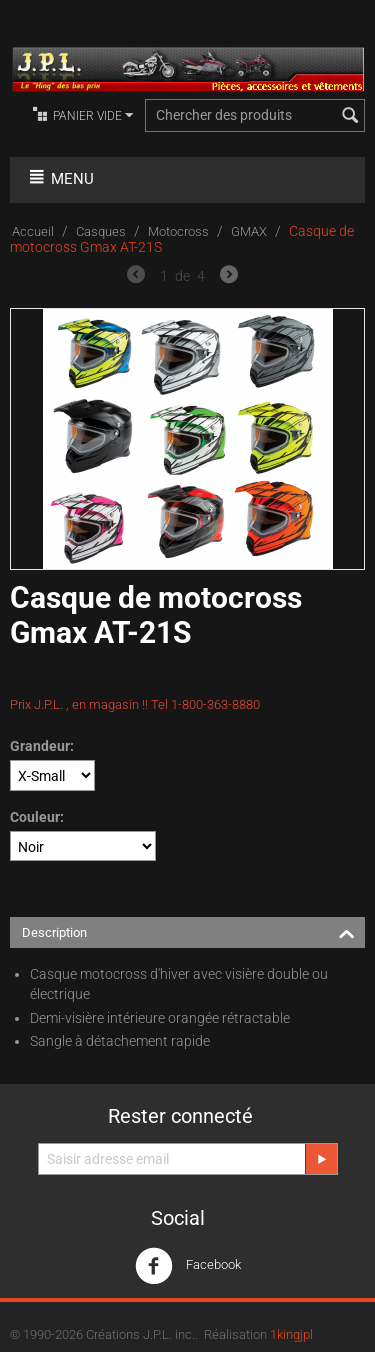  Describe the element at coordinates (188, 931) in the screenshot. I see `Description [tab]` at that location.